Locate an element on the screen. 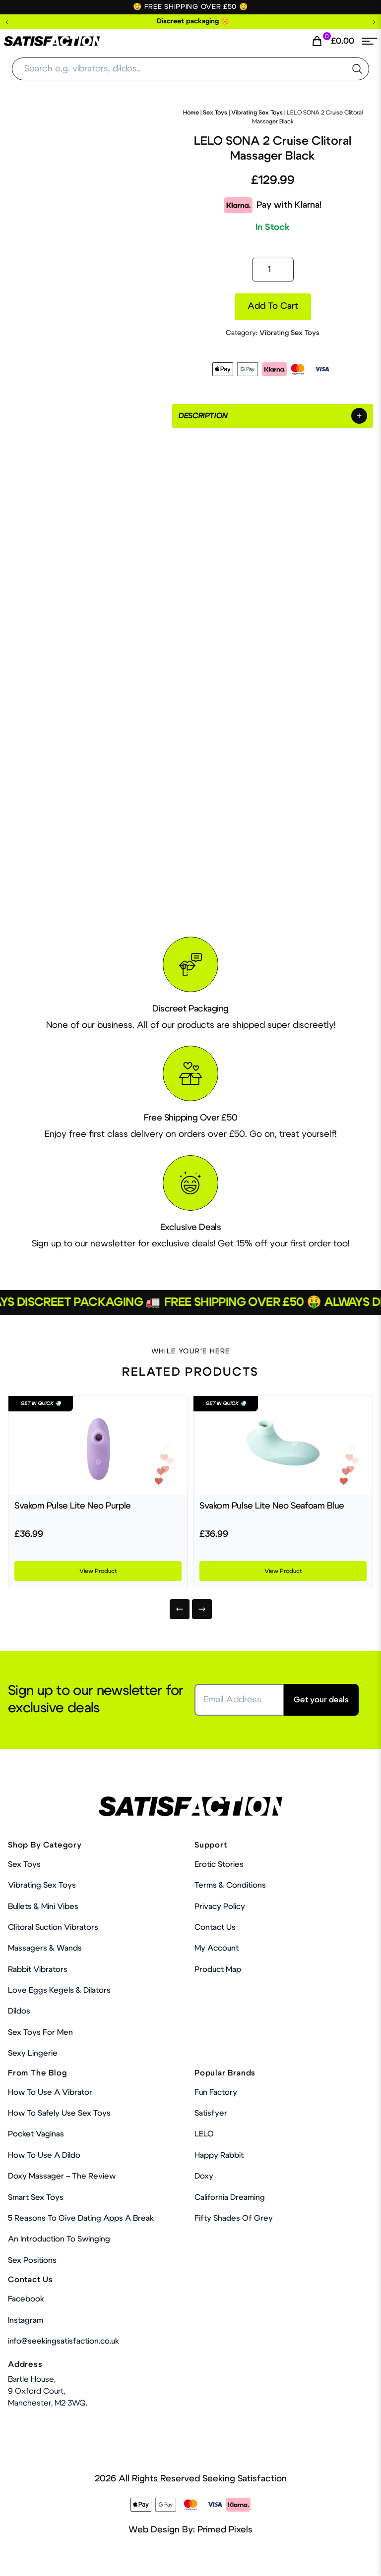 The height and width of the screenshot is (2576, 381). Sex Positions is located at coordinates (32, 2260).